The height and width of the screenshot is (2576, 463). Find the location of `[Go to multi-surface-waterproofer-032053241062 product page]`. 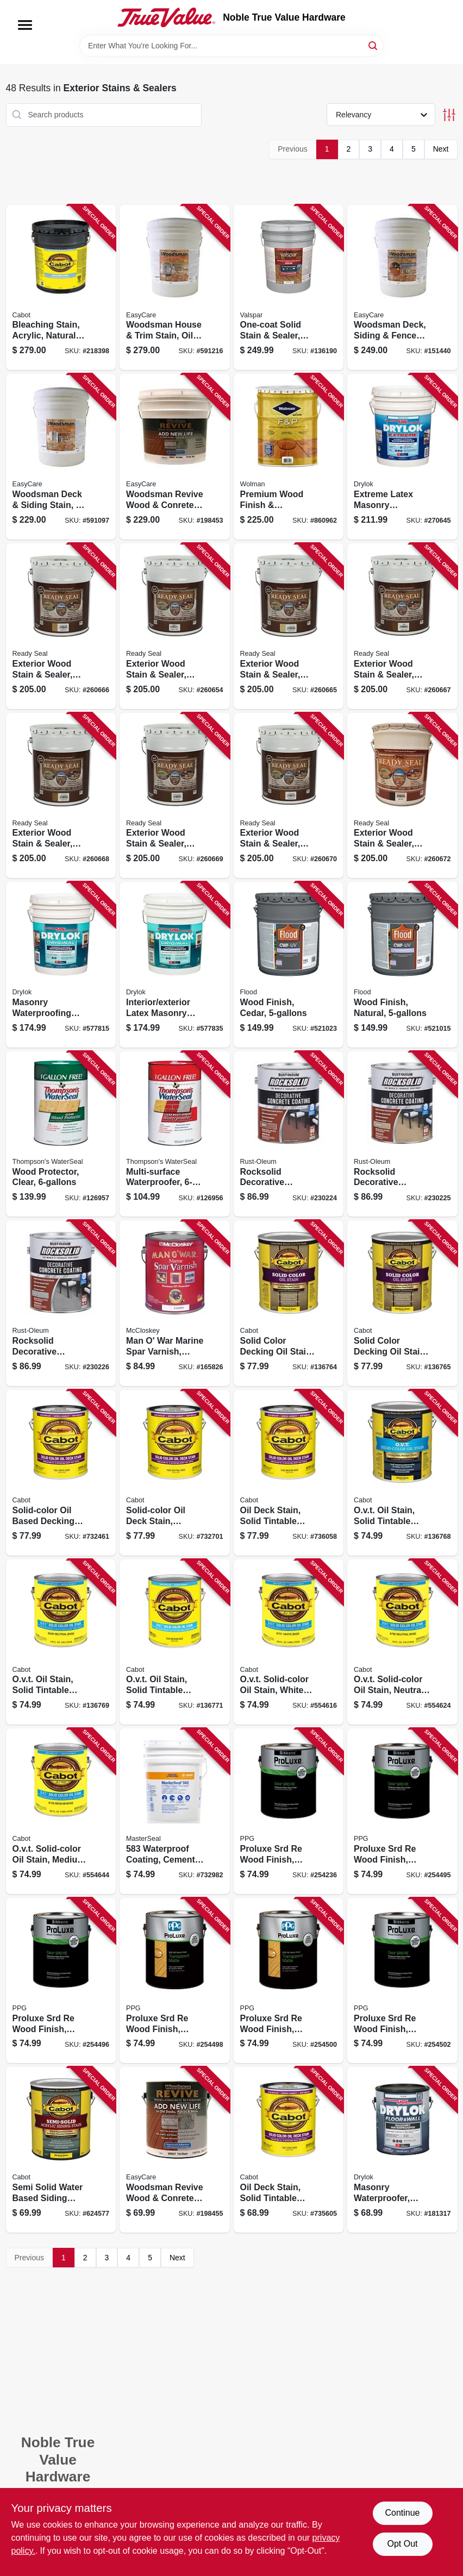

[Go to multi-surface-waterproofer-032053241062 product page] is located at coordinates (175, 1134).